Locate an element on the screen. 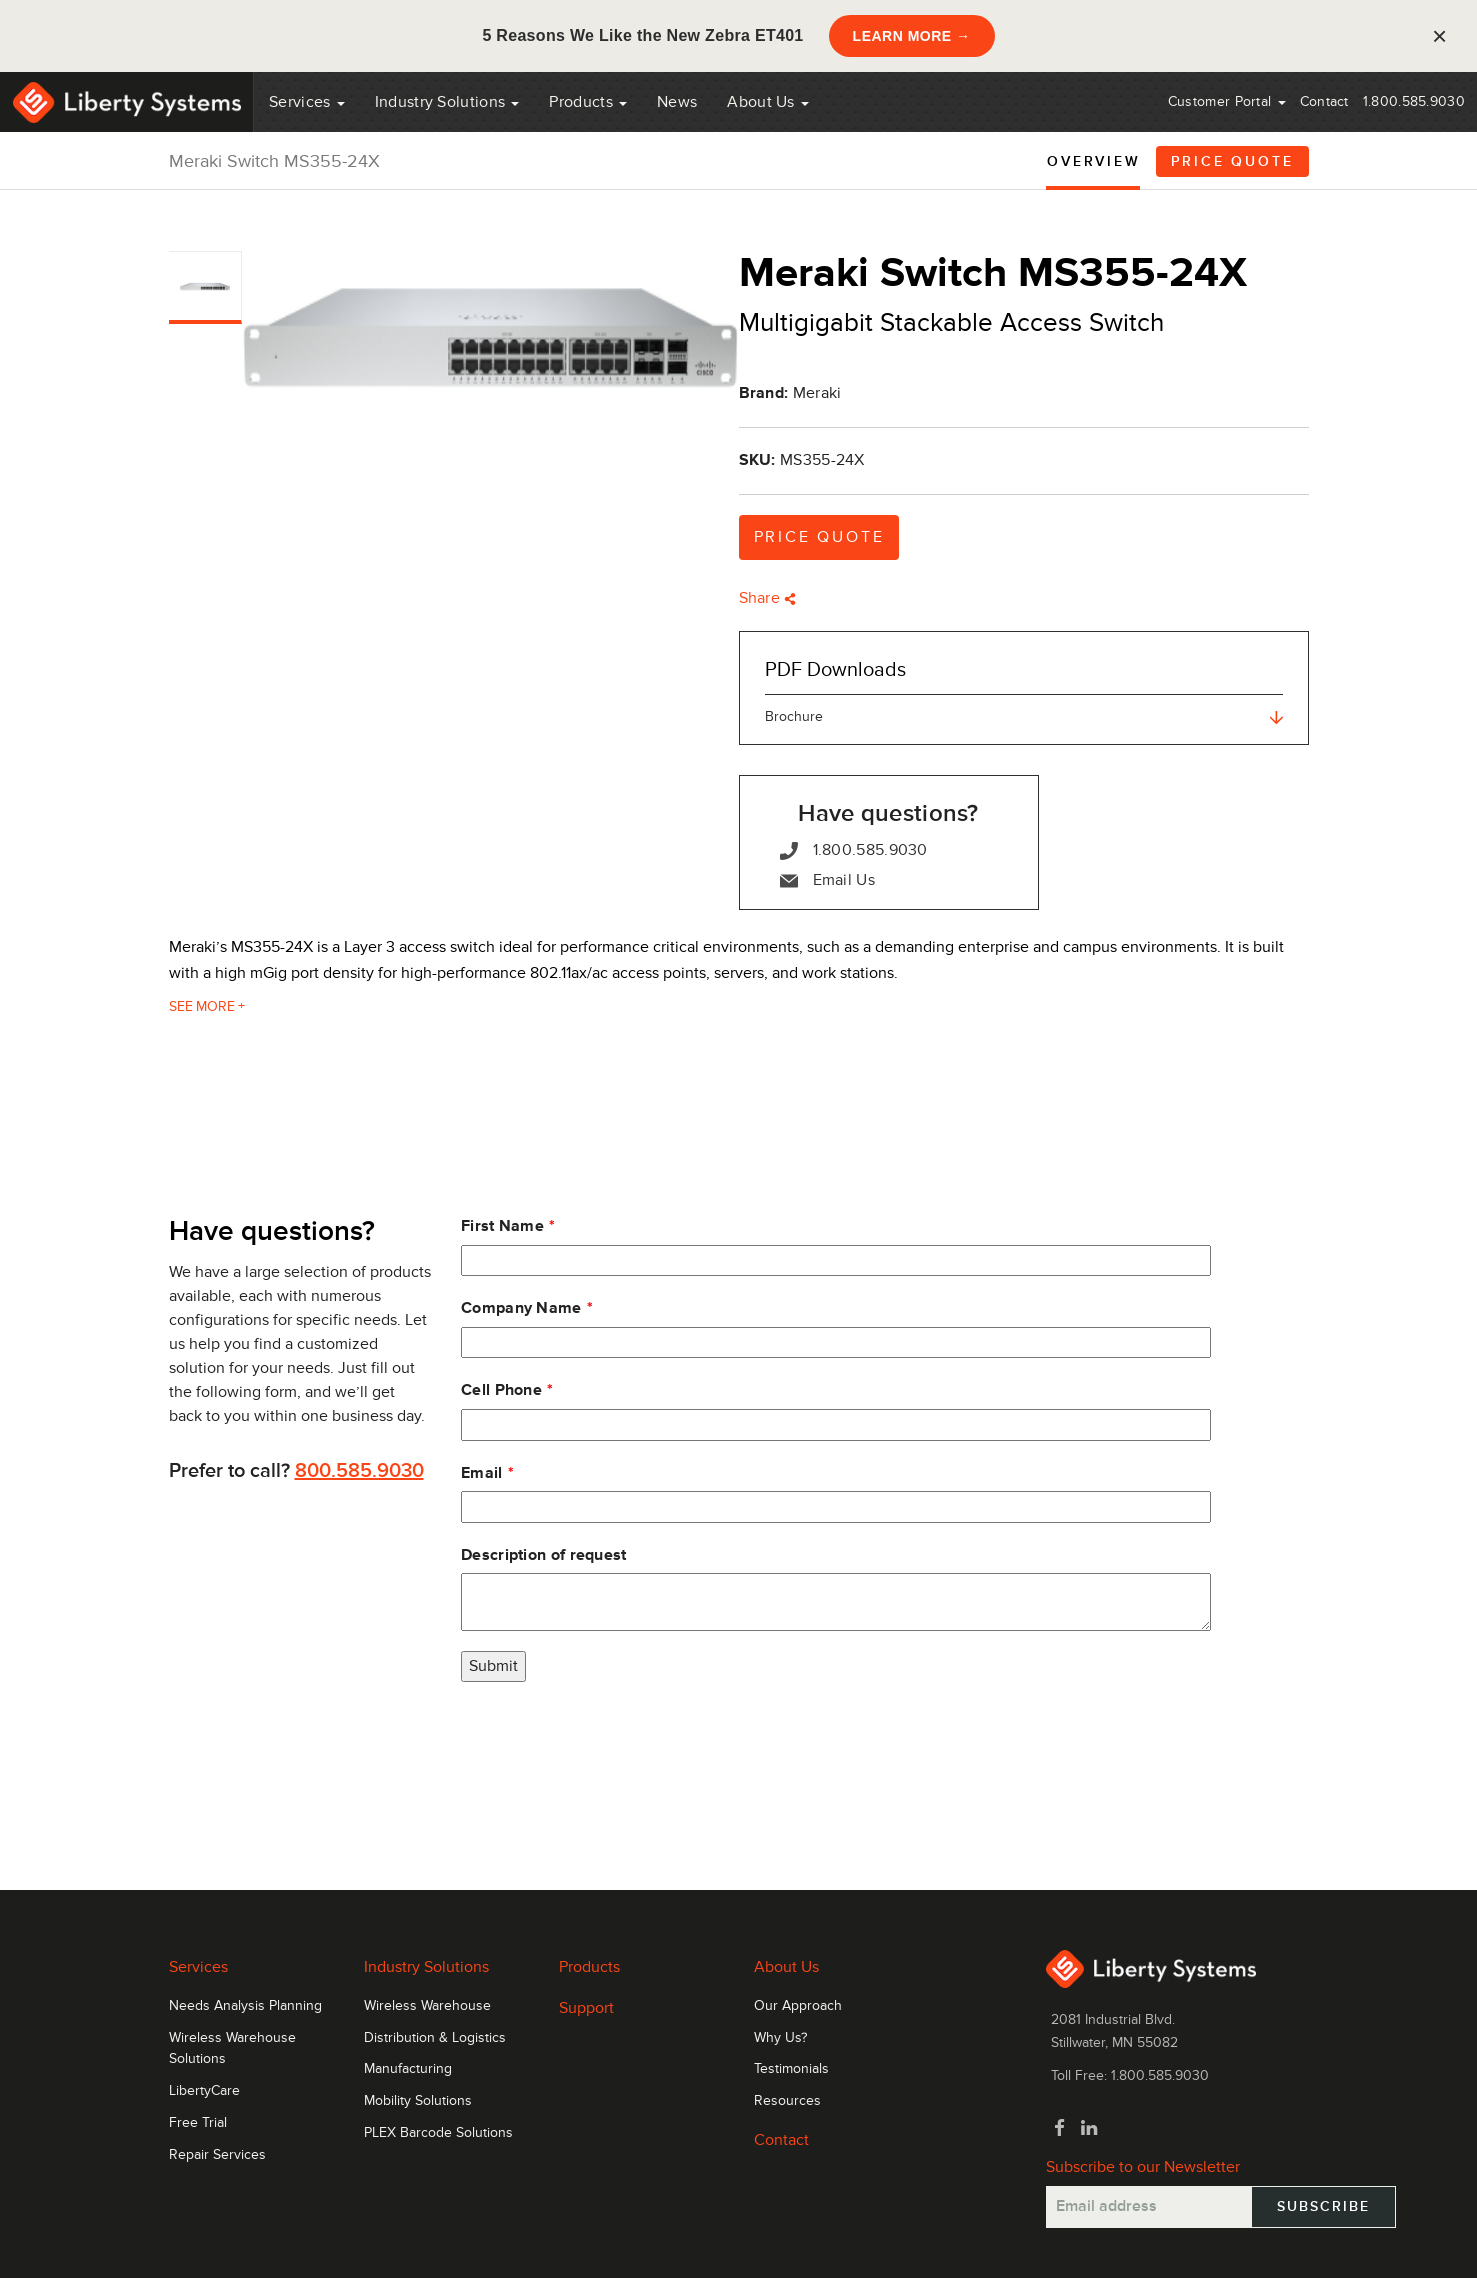 Image resolution: width=1477 pixels, height=2278 pixels. Company Name is located at coordinates (521, 1308).